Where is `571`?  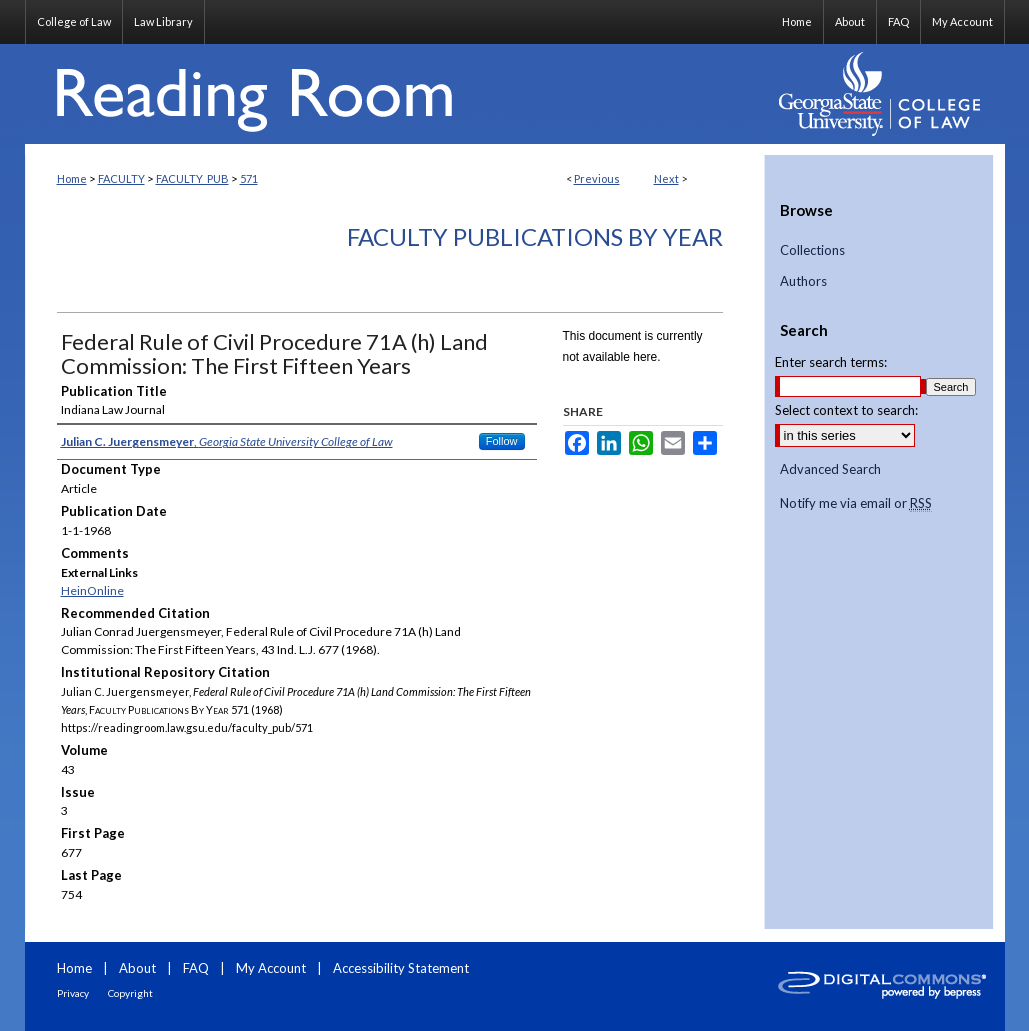
571 is located at coordinates (249, 178).